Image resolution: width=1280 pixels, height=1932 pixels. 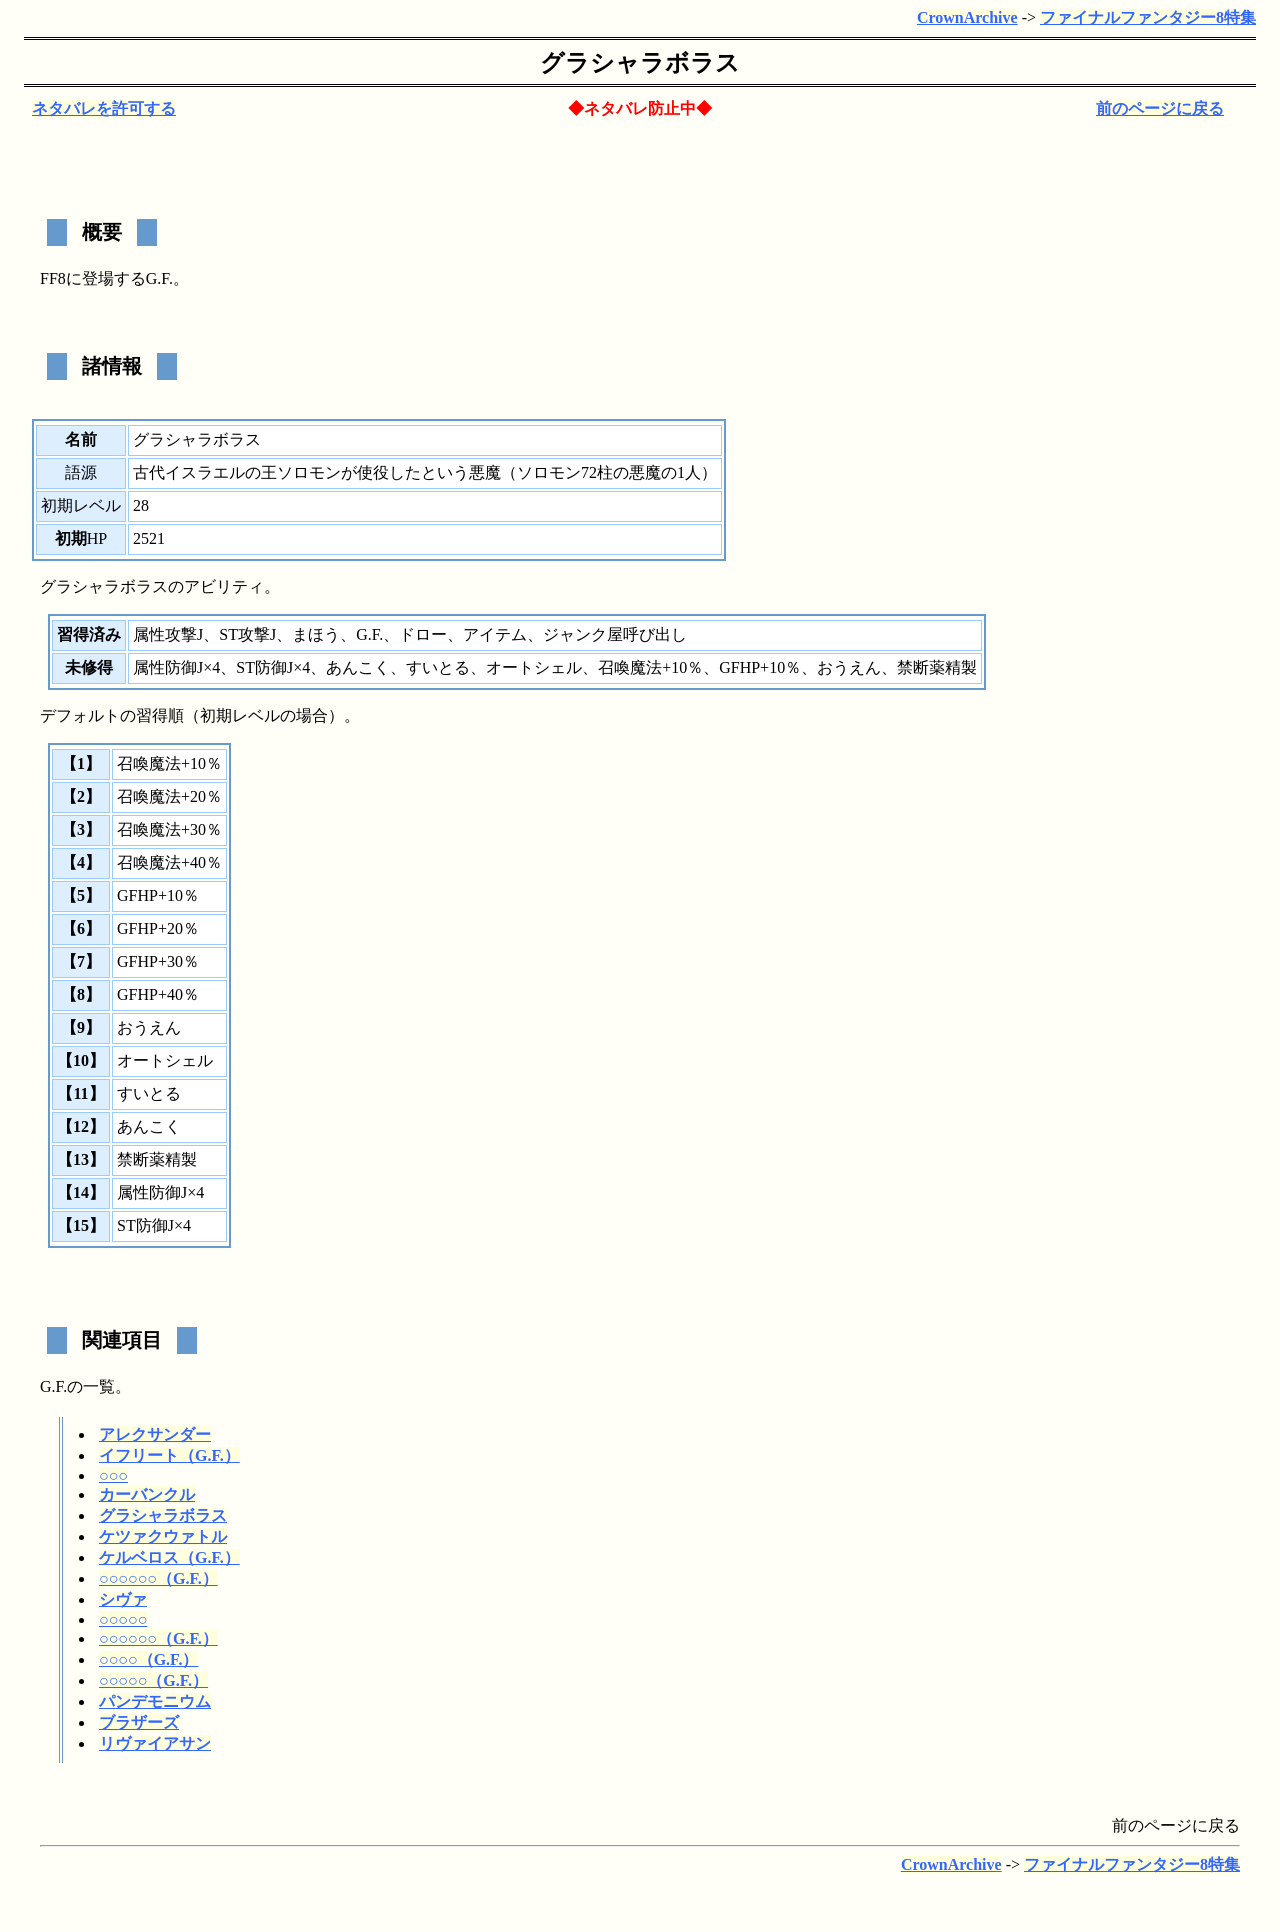 What do you see at coordinates (615, 634) in the screenshot?
I see `ジャンク屋呼び出し` at bounding box center [615, 634].